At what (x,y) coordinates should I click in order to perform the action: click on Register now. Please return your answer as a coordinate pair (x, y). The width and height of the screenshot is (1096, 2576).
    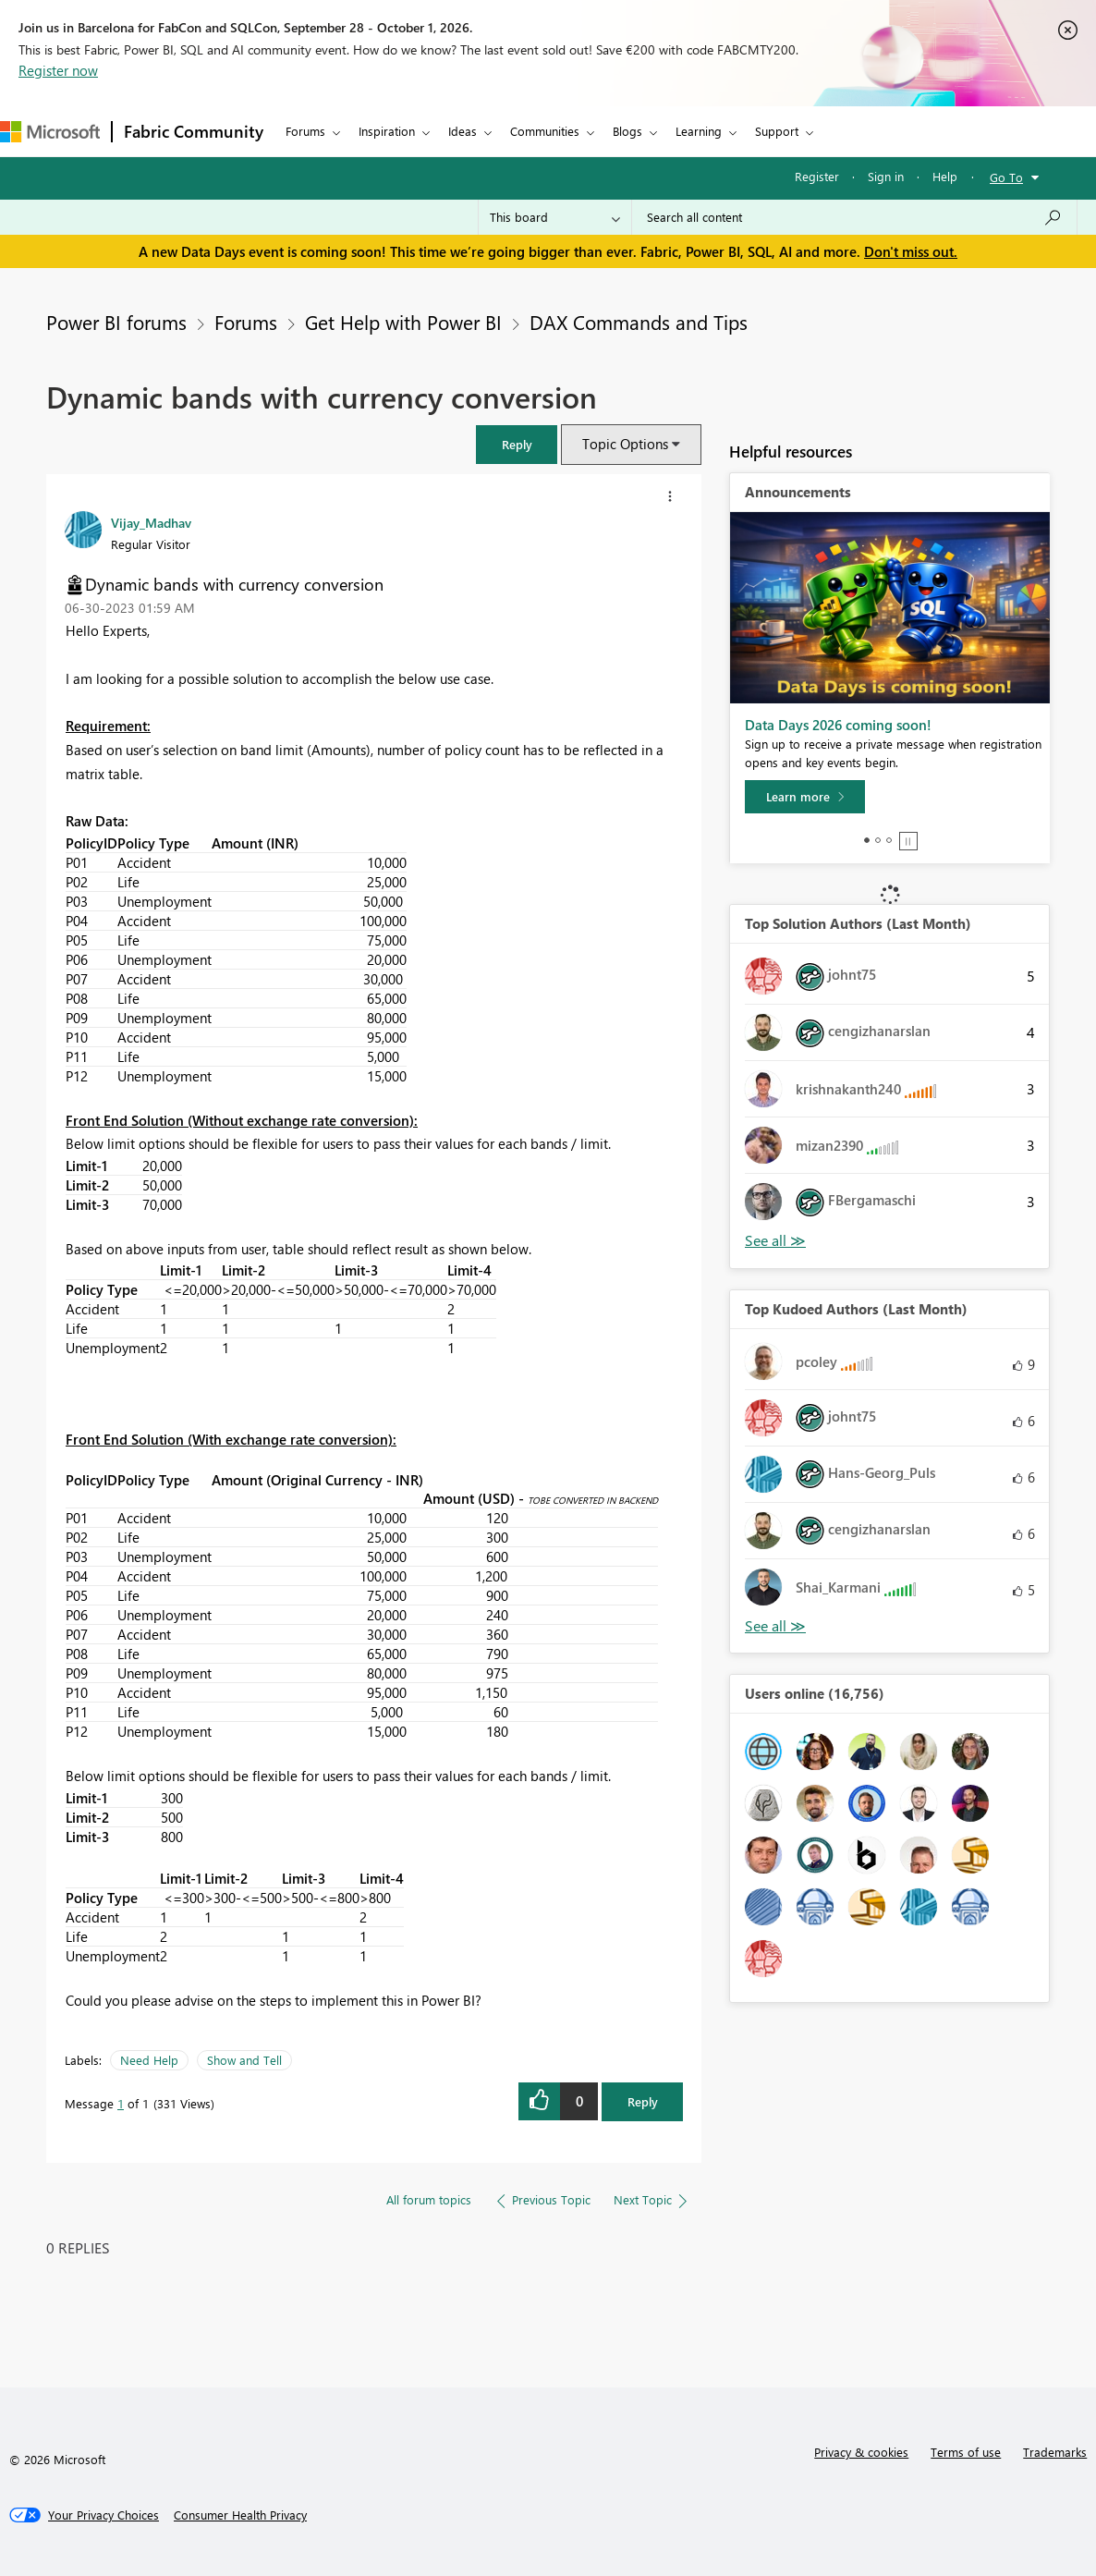
    Looking at the image, I should click on (58, 70).